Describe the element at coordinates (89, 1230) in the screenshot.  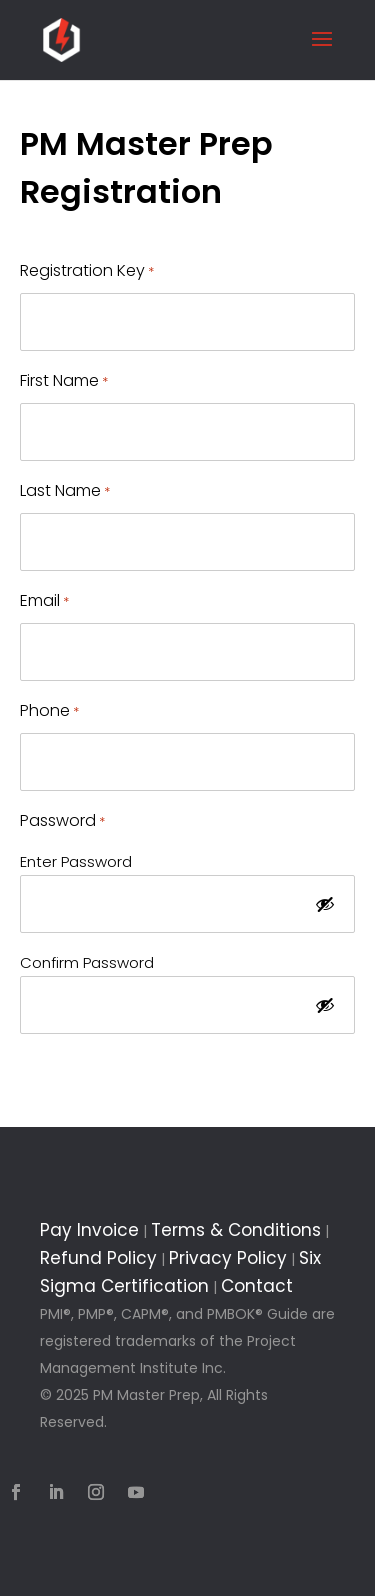
I see `Pay Invoice` at that location.